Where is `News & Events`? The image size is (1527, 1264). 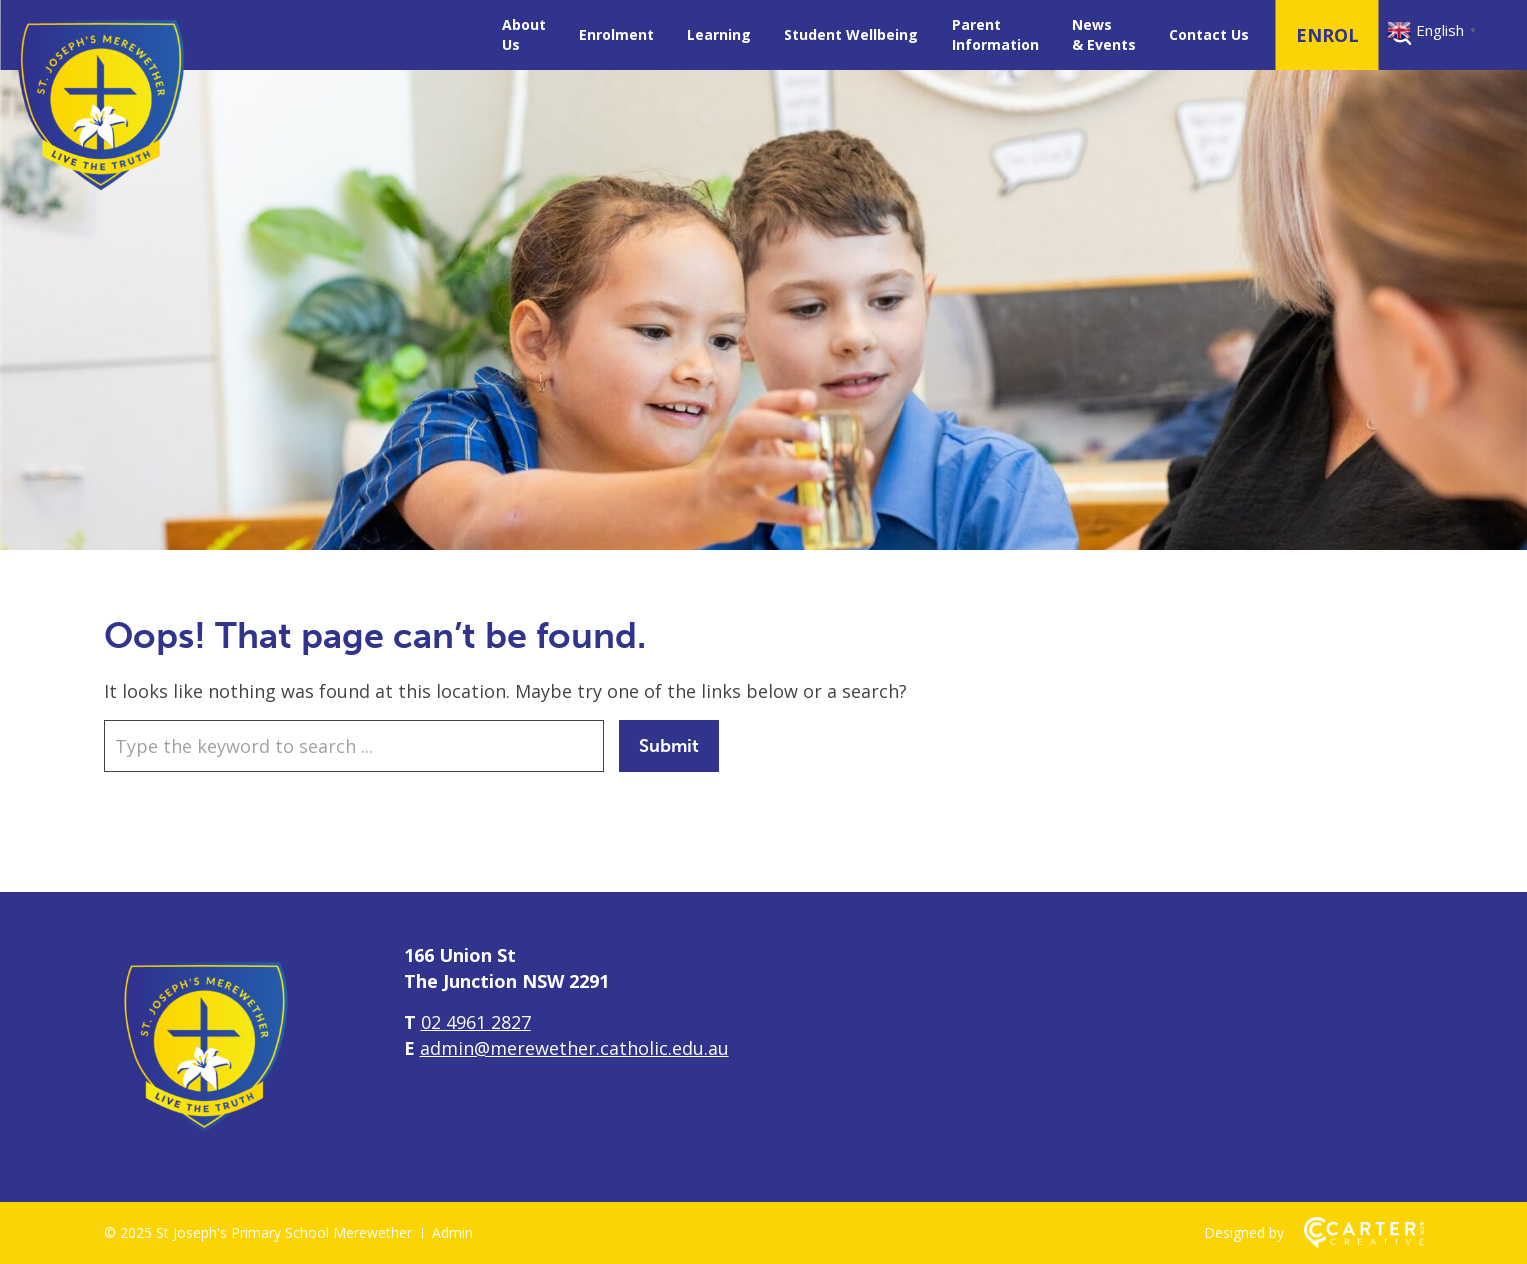 News & Events is located at coordinates (1104, 34).